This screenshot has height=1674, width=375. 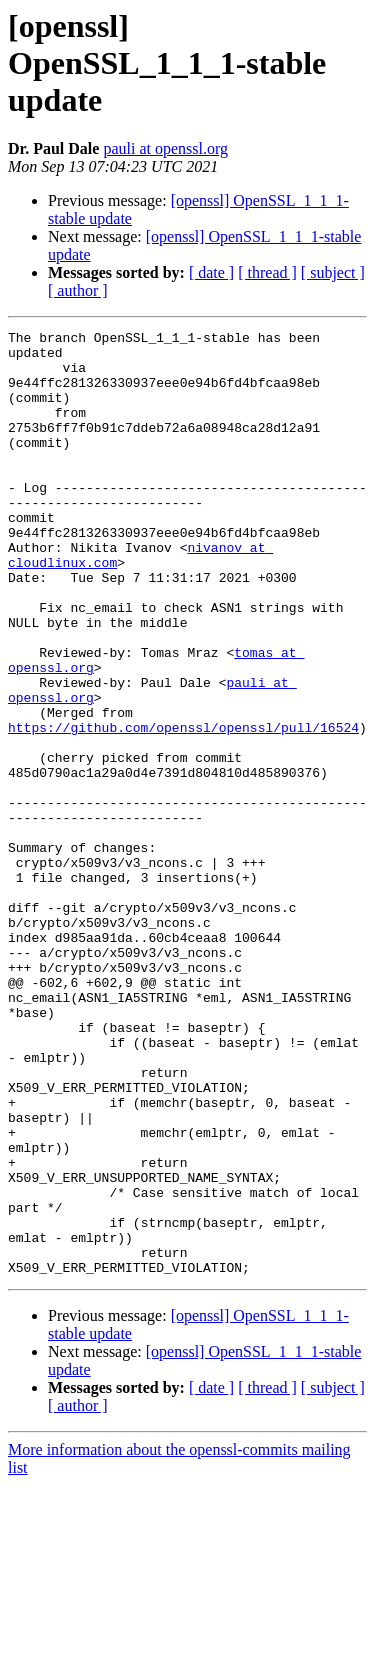 I want to click on [ author ], so click(x=78, y=290).